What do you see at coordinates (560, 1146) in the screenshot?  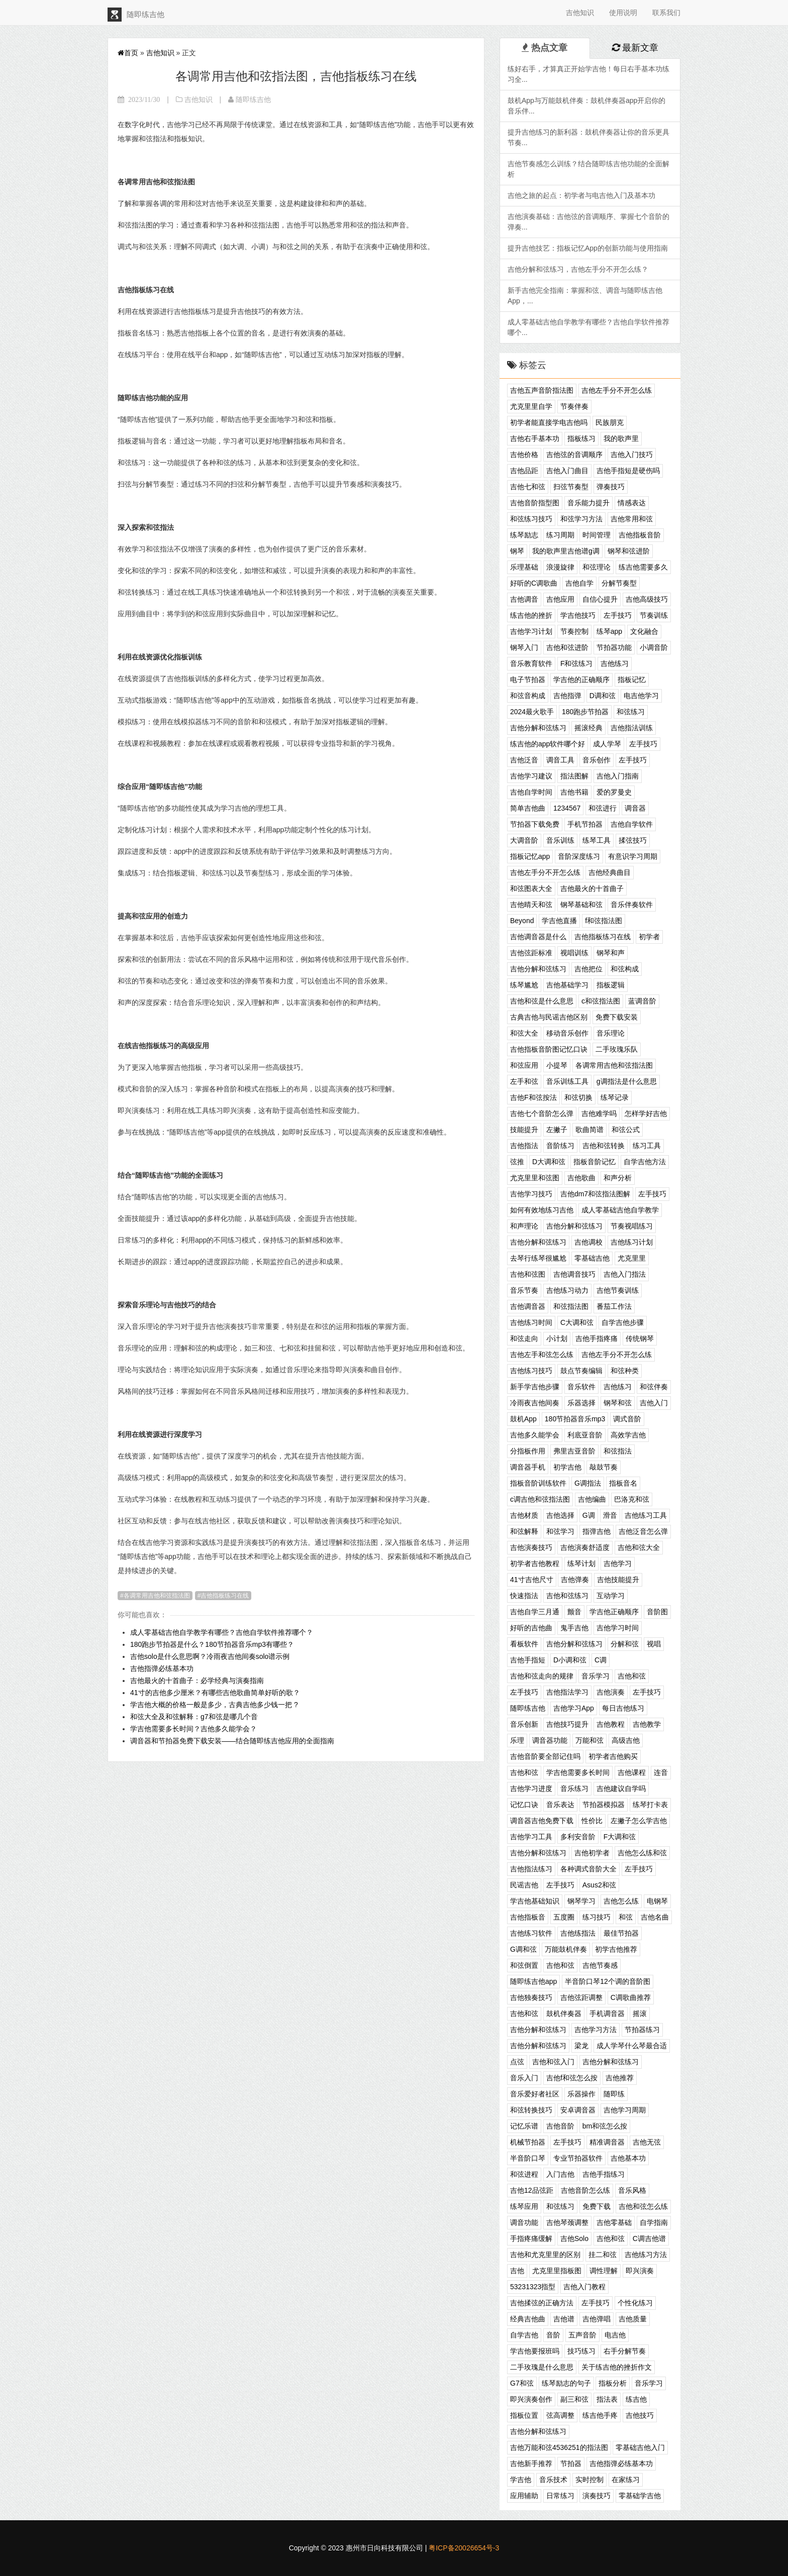 I see `音阶练习` at bounding box center [560, 1146].